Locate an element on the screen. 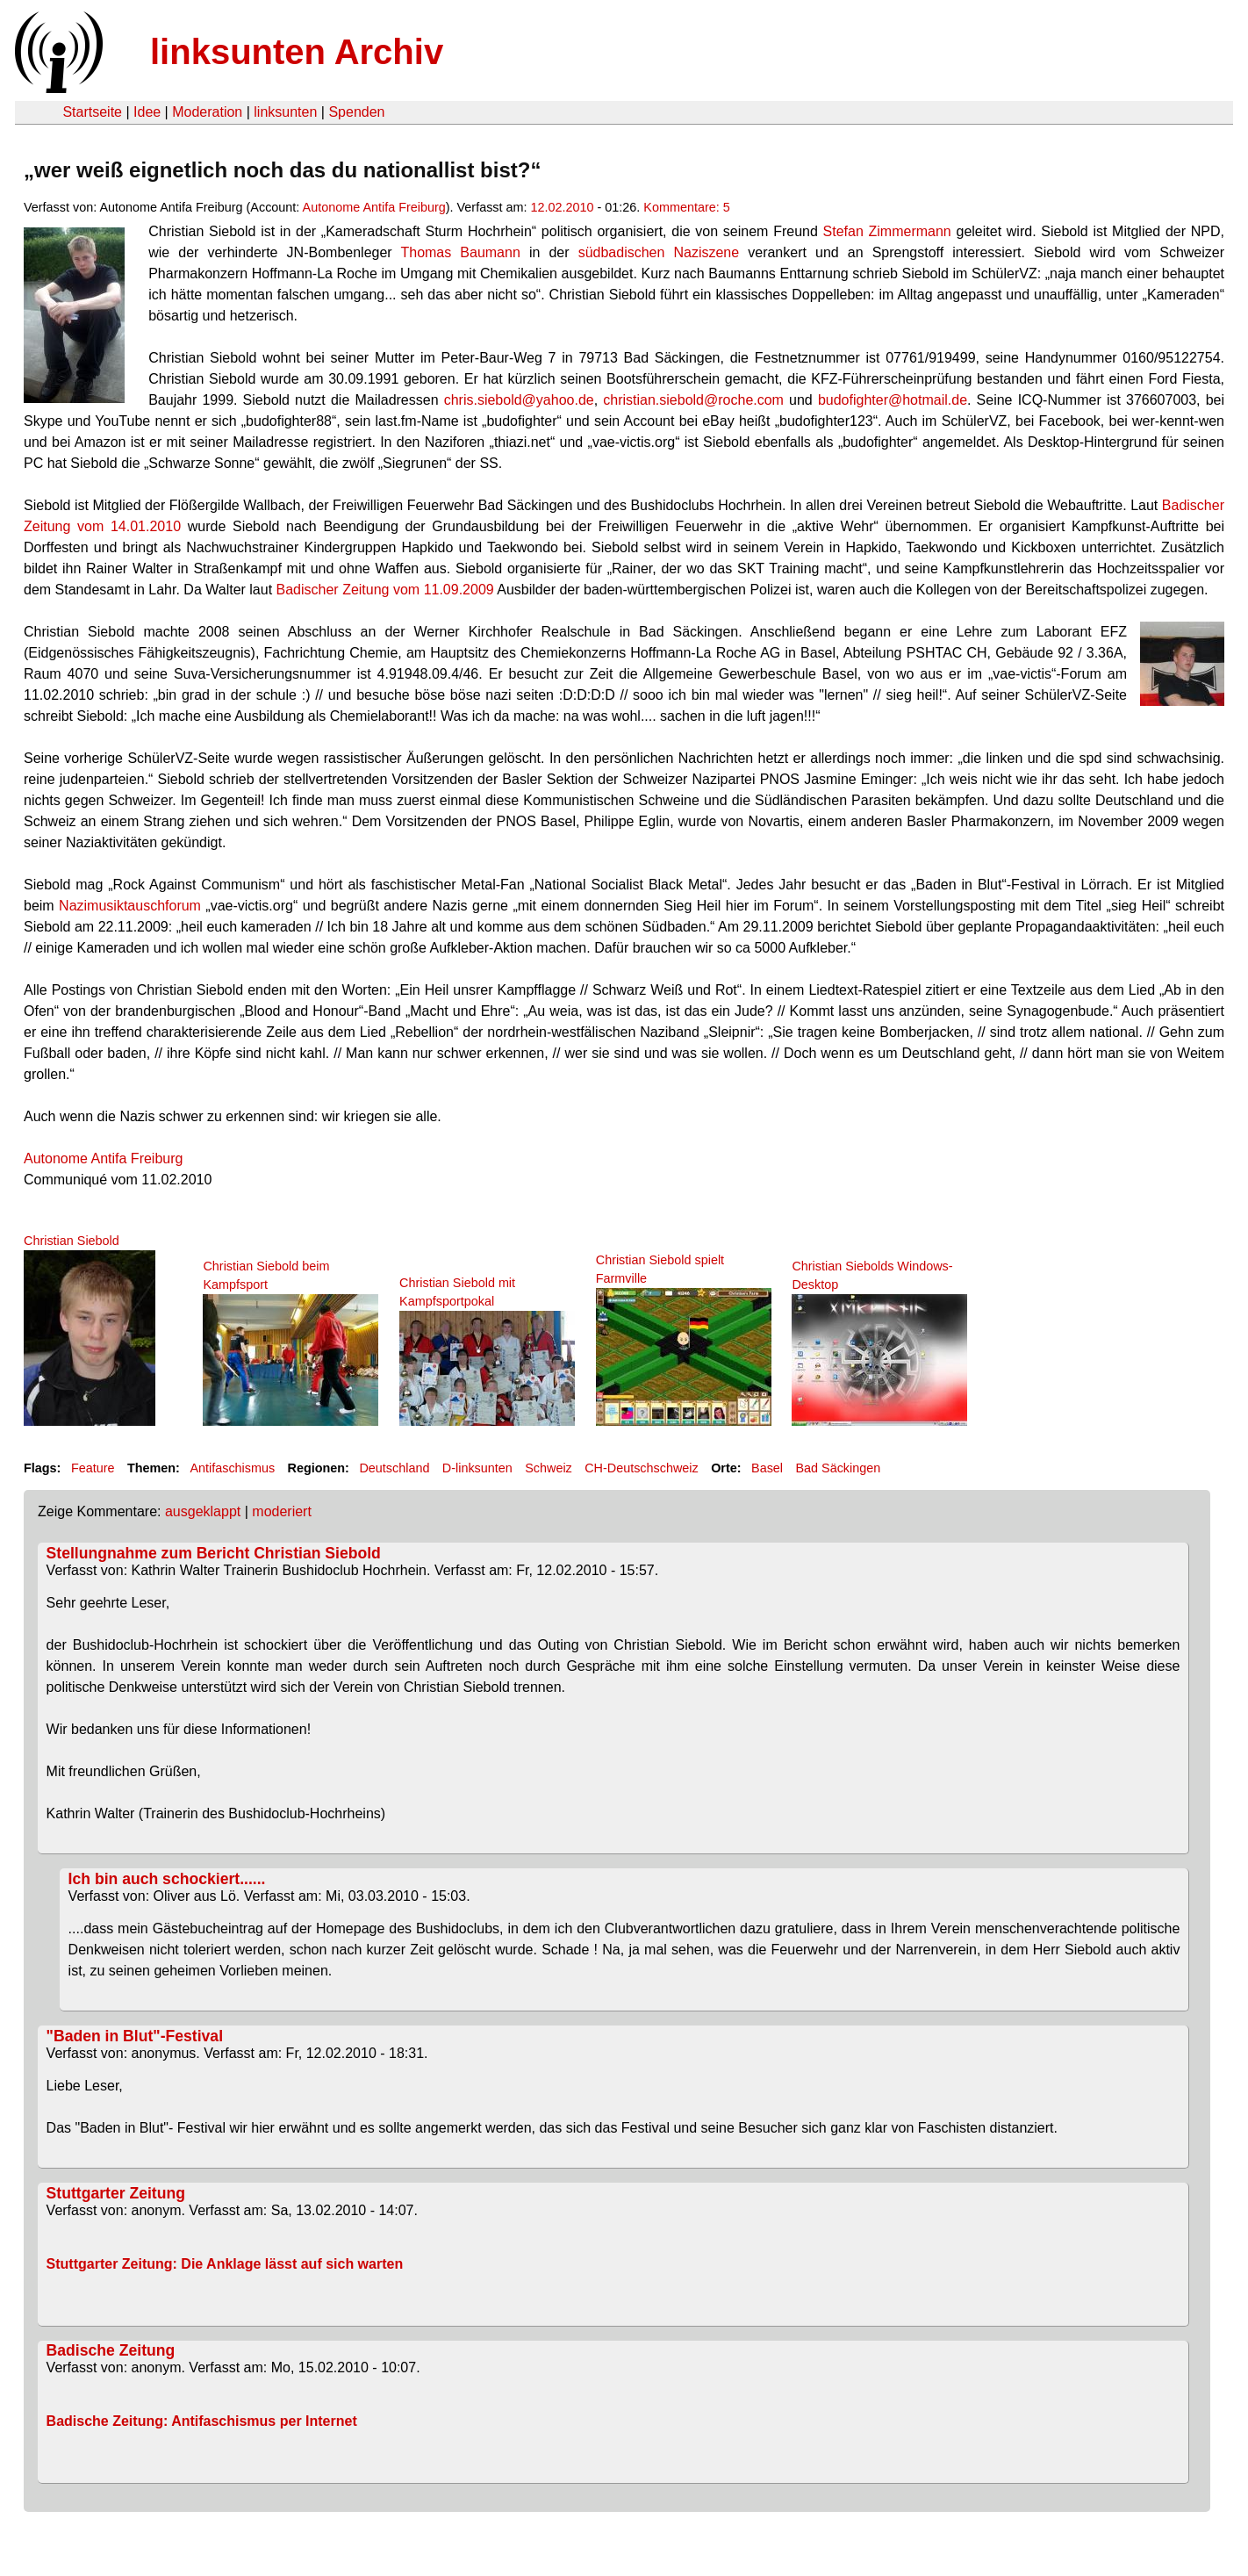 The height and width of the screenshot is (2576, 1248). Badischer Zeitung vom 11.09.2009 is located at coordinates (385, 589).